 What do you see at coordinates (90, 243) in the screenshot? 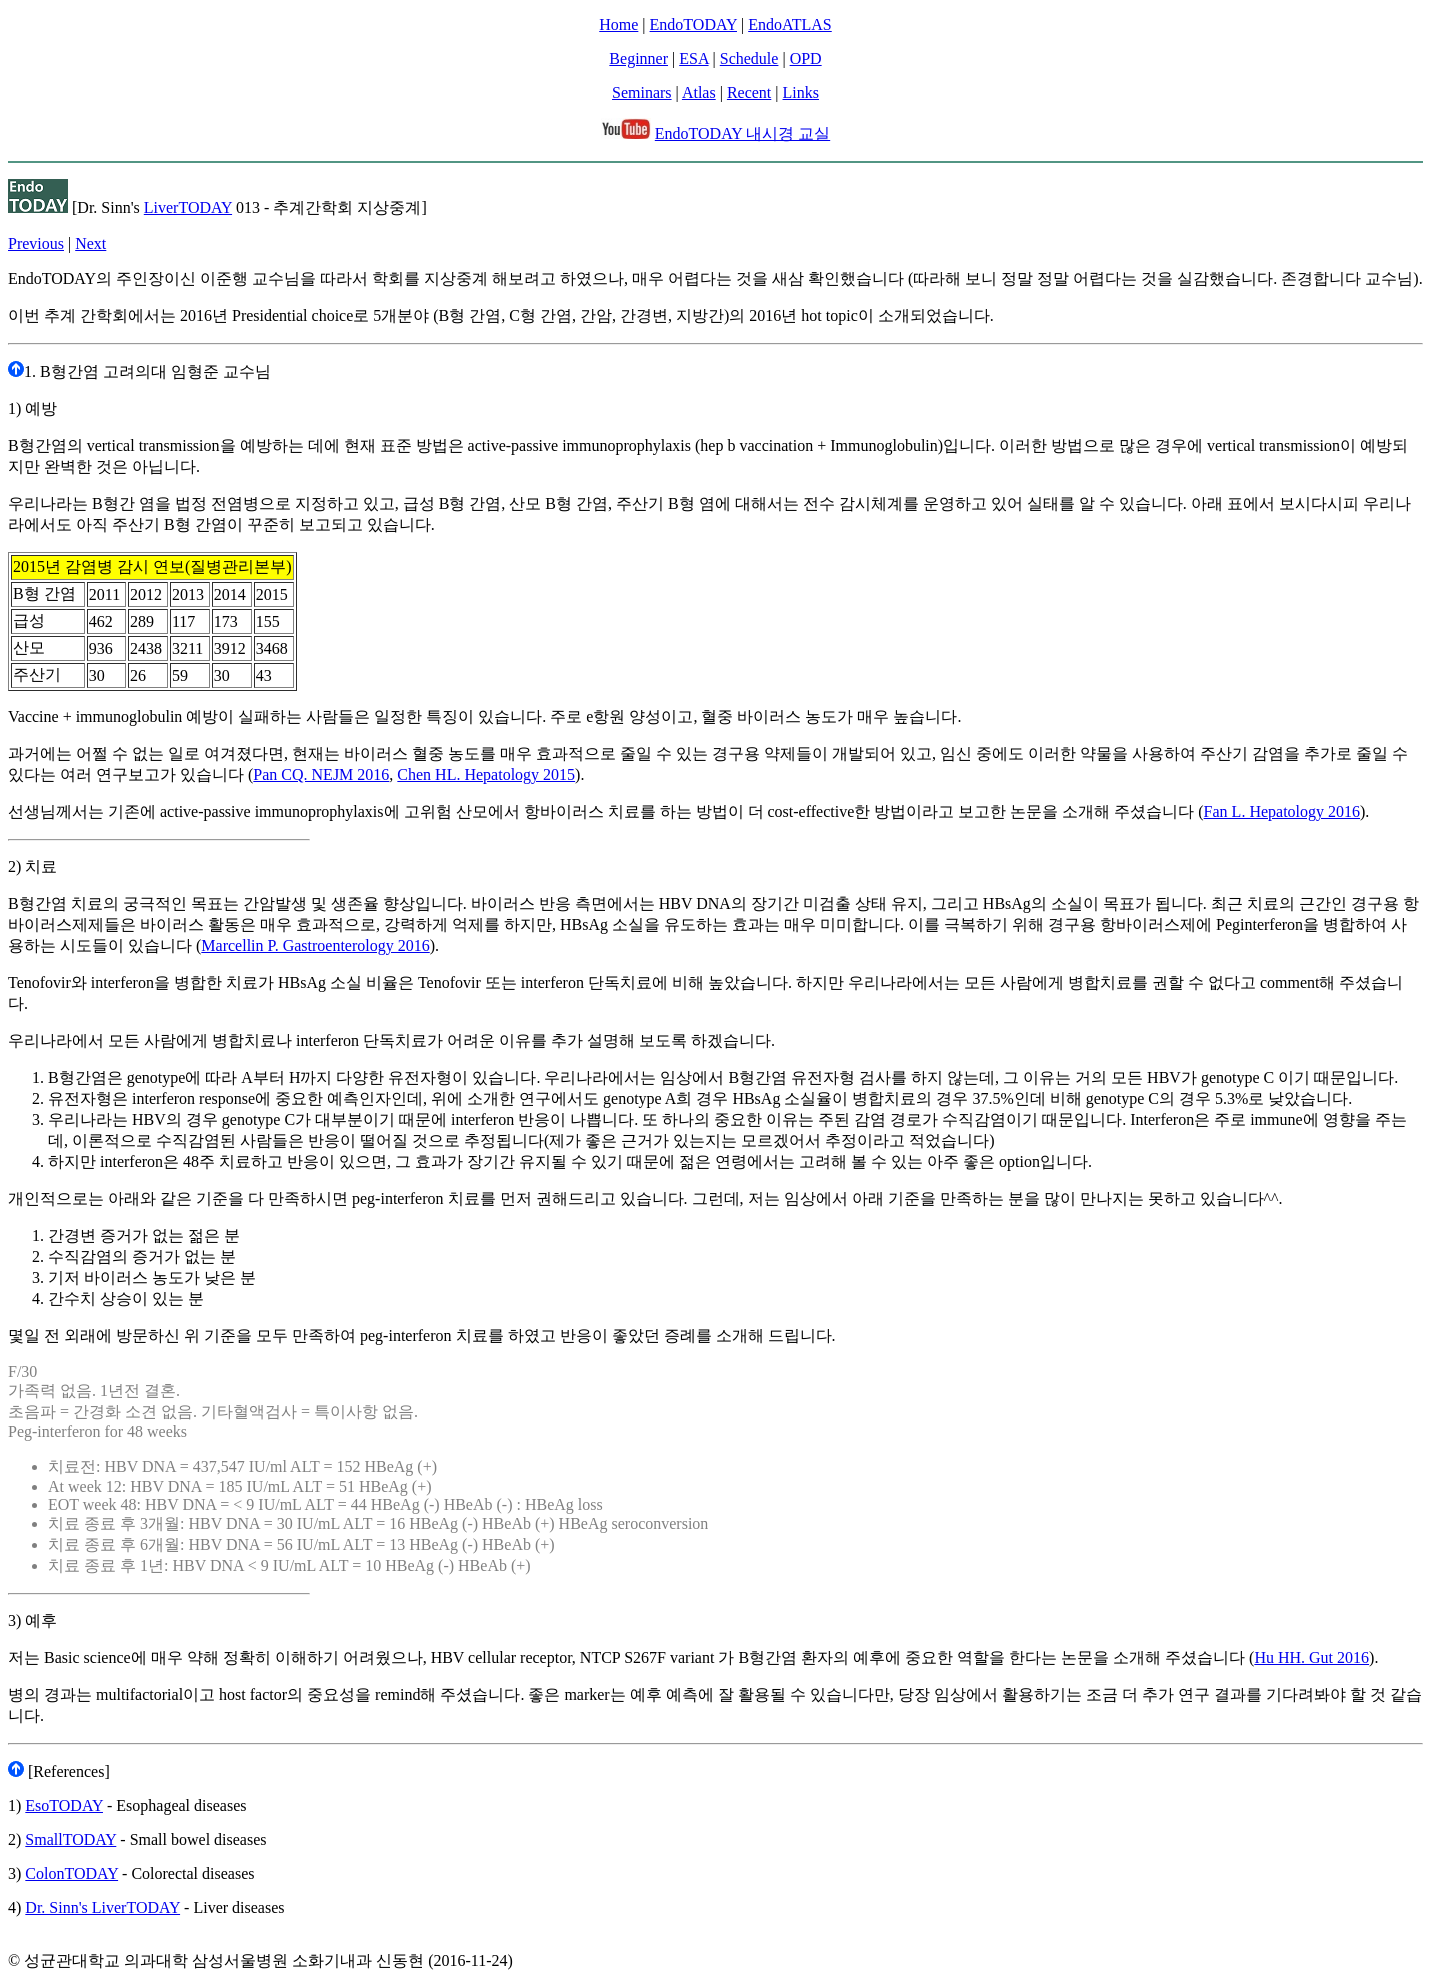
I see `Next` at bounding box center [90, 243].